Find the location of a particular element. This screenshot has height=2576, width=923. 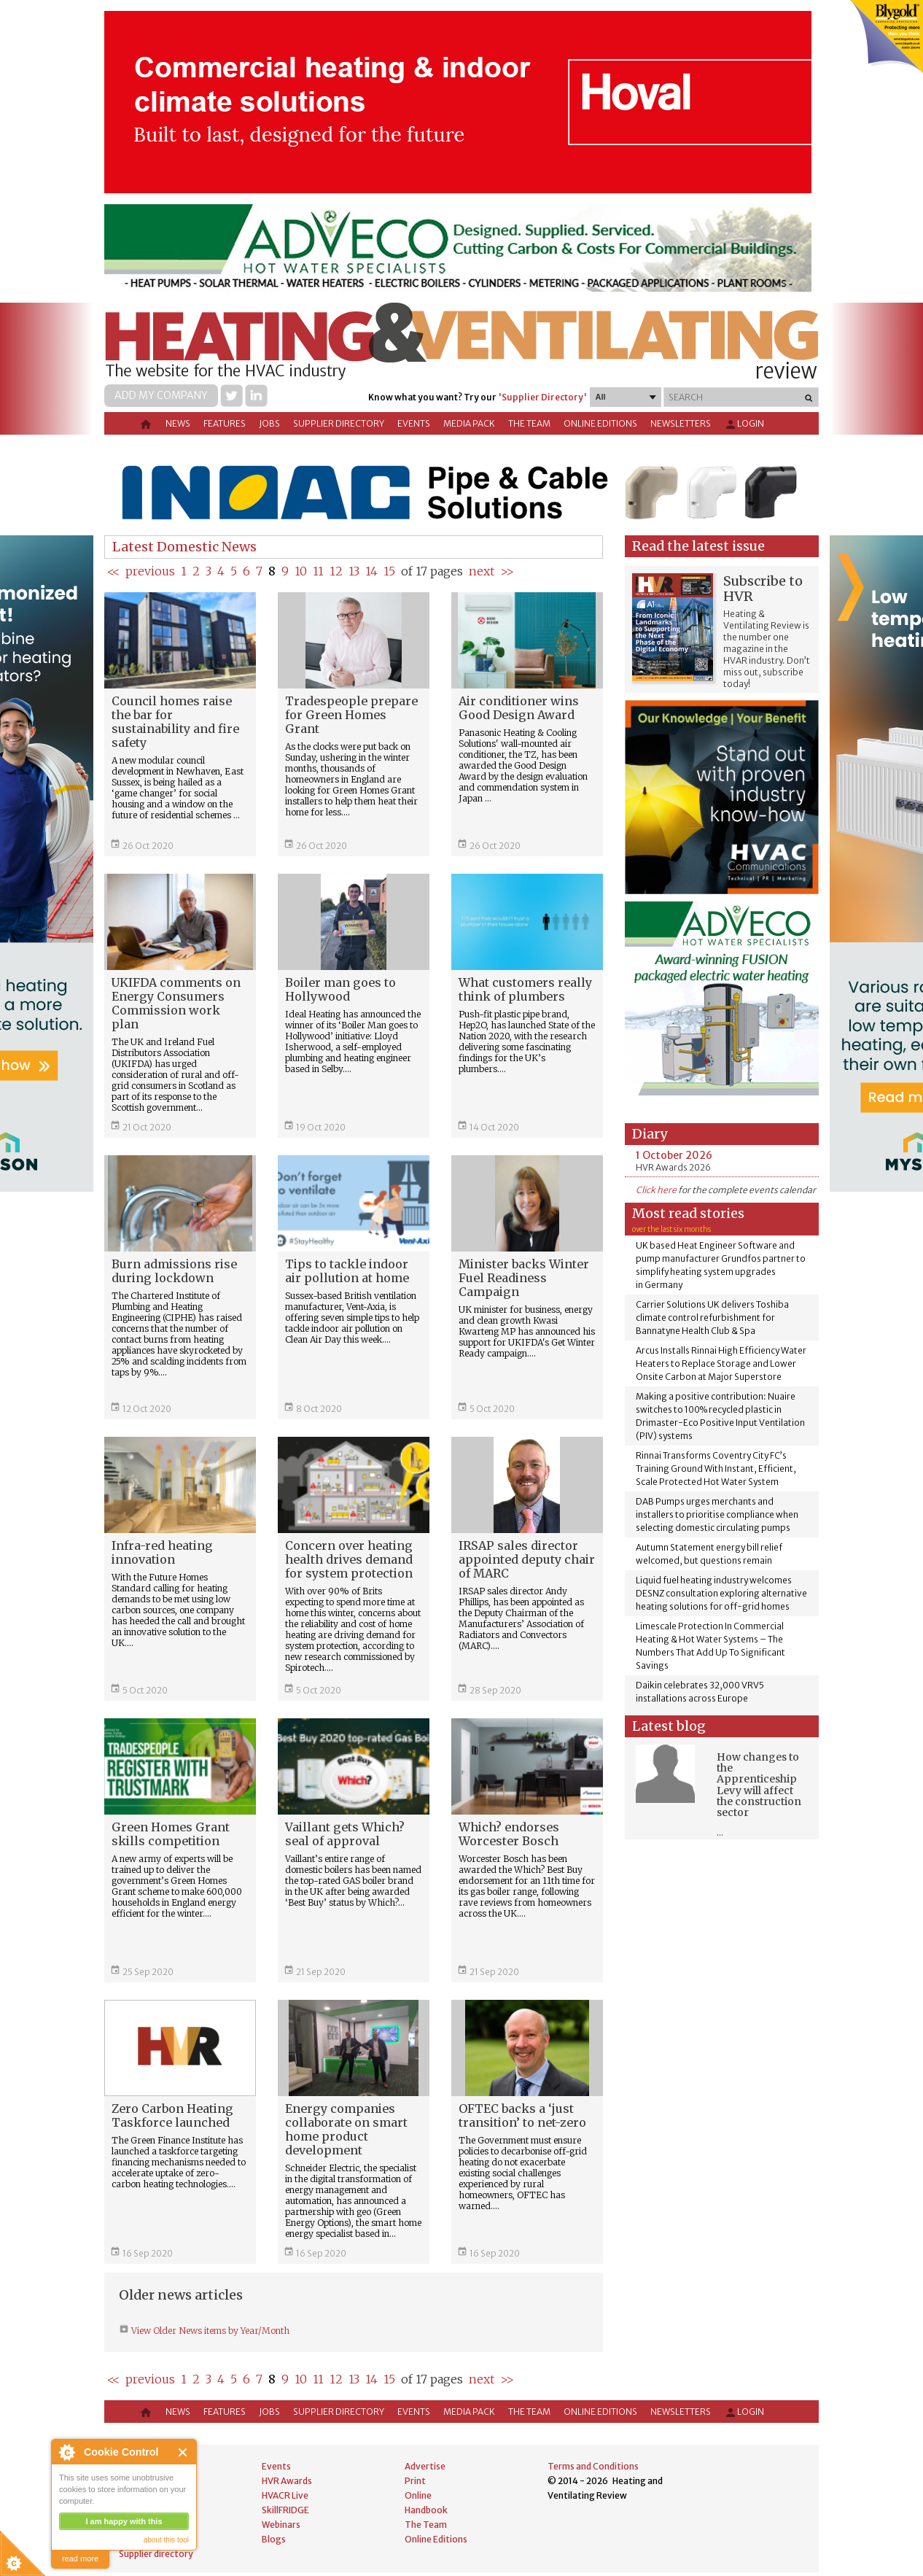

UKIFDA comments on Energy Consumers Commission work plan is located at coordinates (176, 1003).